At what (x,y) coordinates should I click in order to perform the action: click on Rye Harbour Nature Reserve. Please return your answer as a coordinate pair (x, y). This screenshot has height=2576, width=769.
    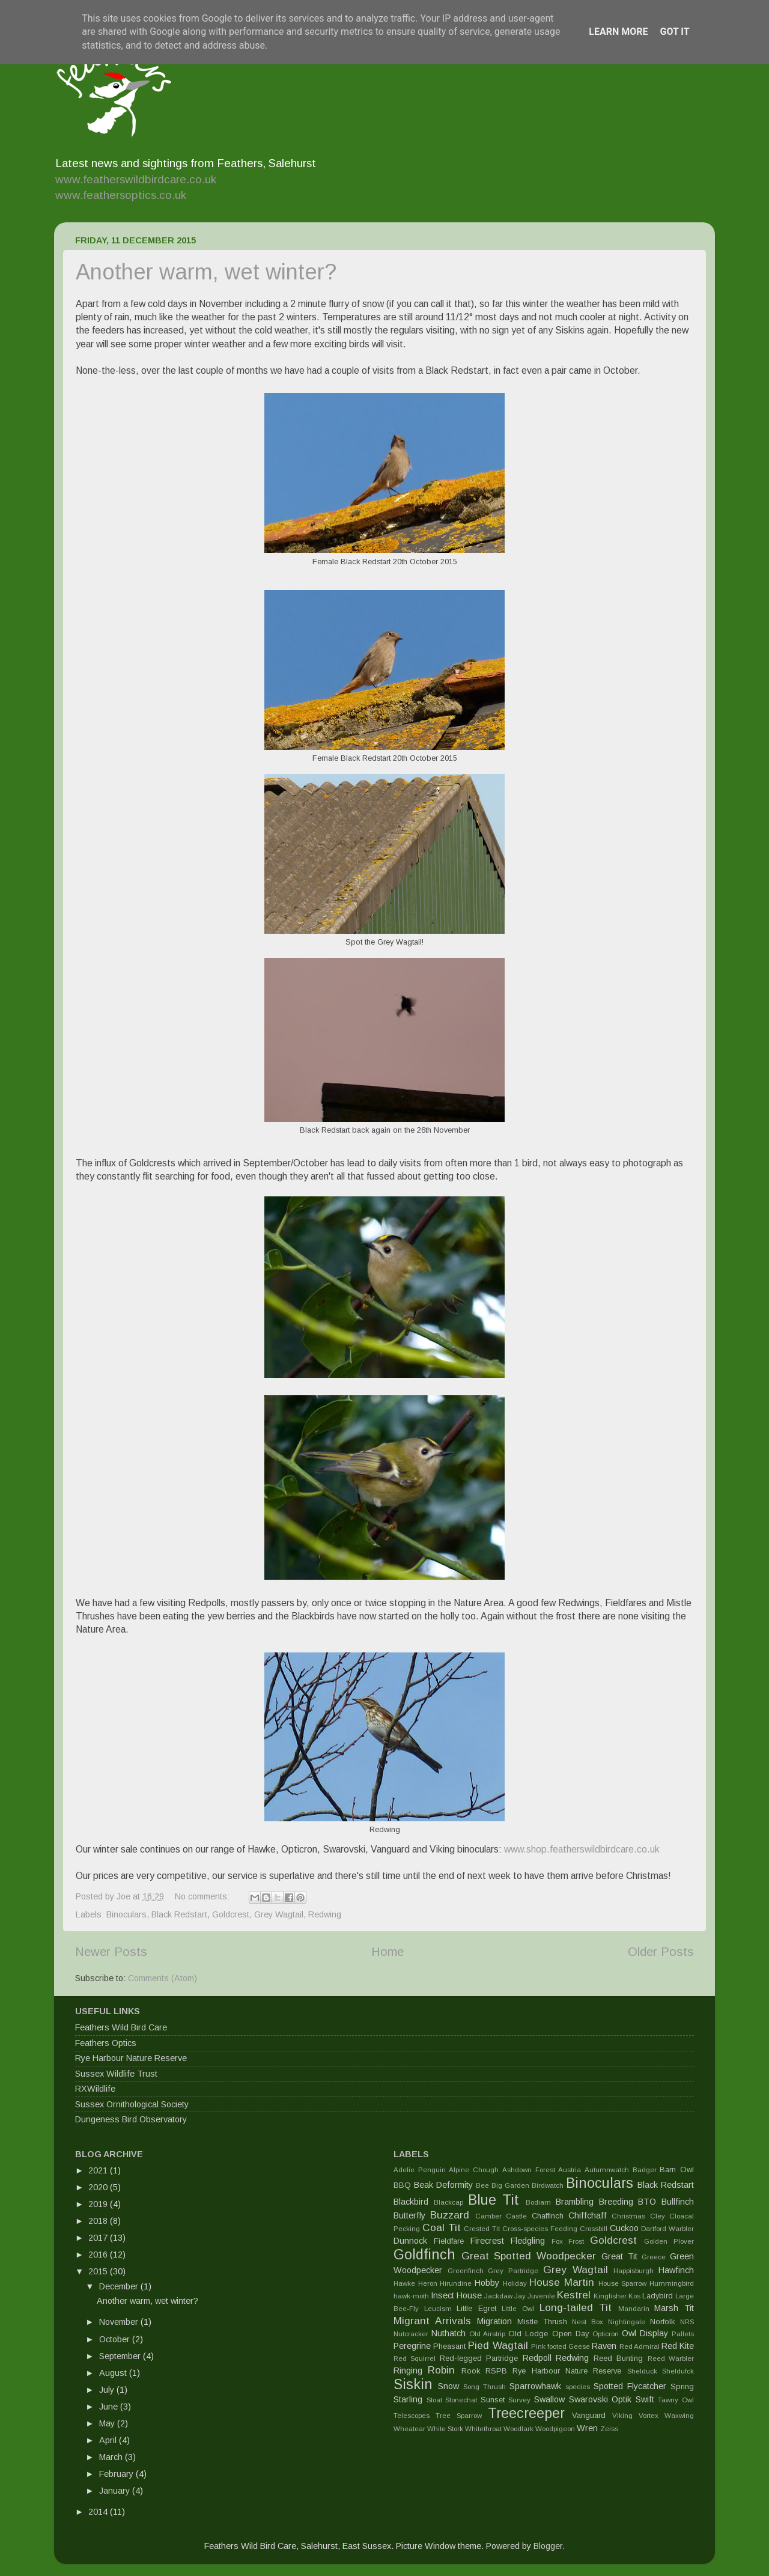
    Looking at the image, I should click on (131, 2058).